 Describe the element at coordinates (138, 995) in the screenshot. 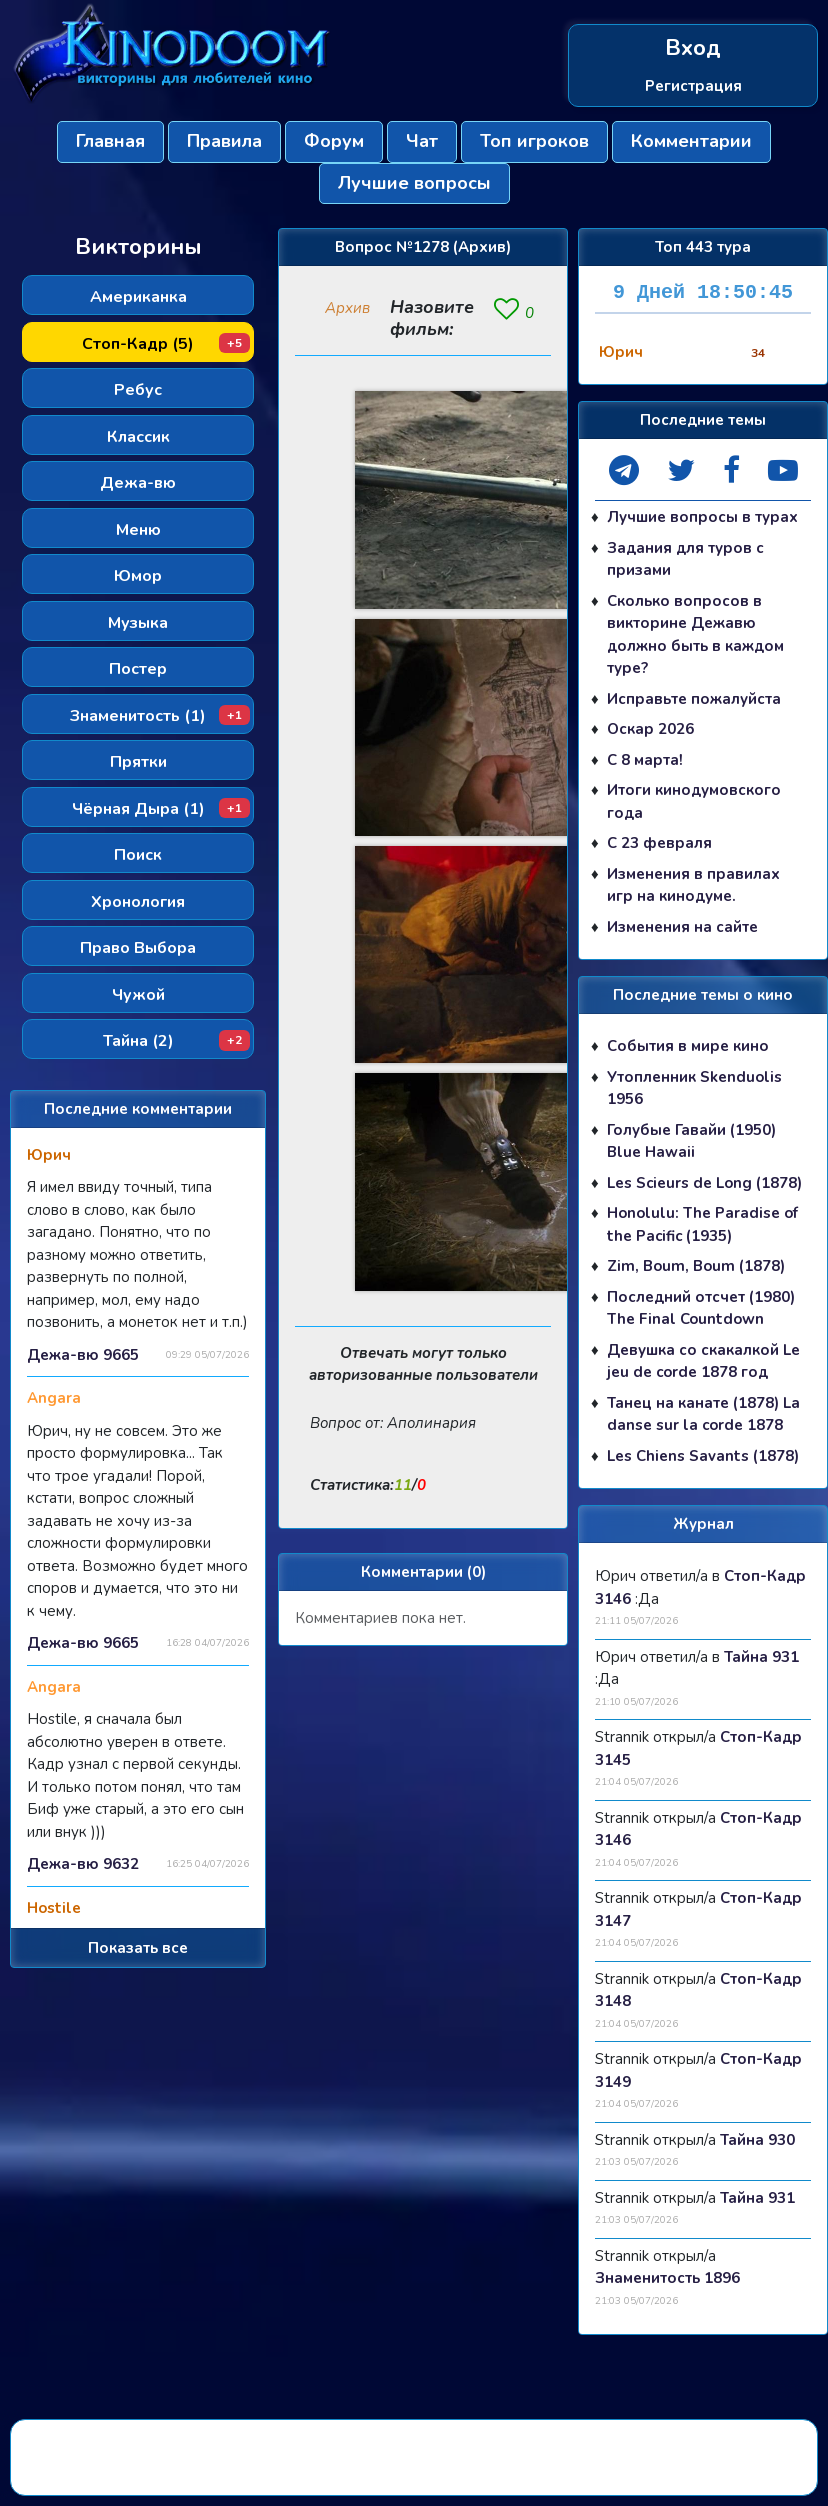

I see `Чужой` at that location.